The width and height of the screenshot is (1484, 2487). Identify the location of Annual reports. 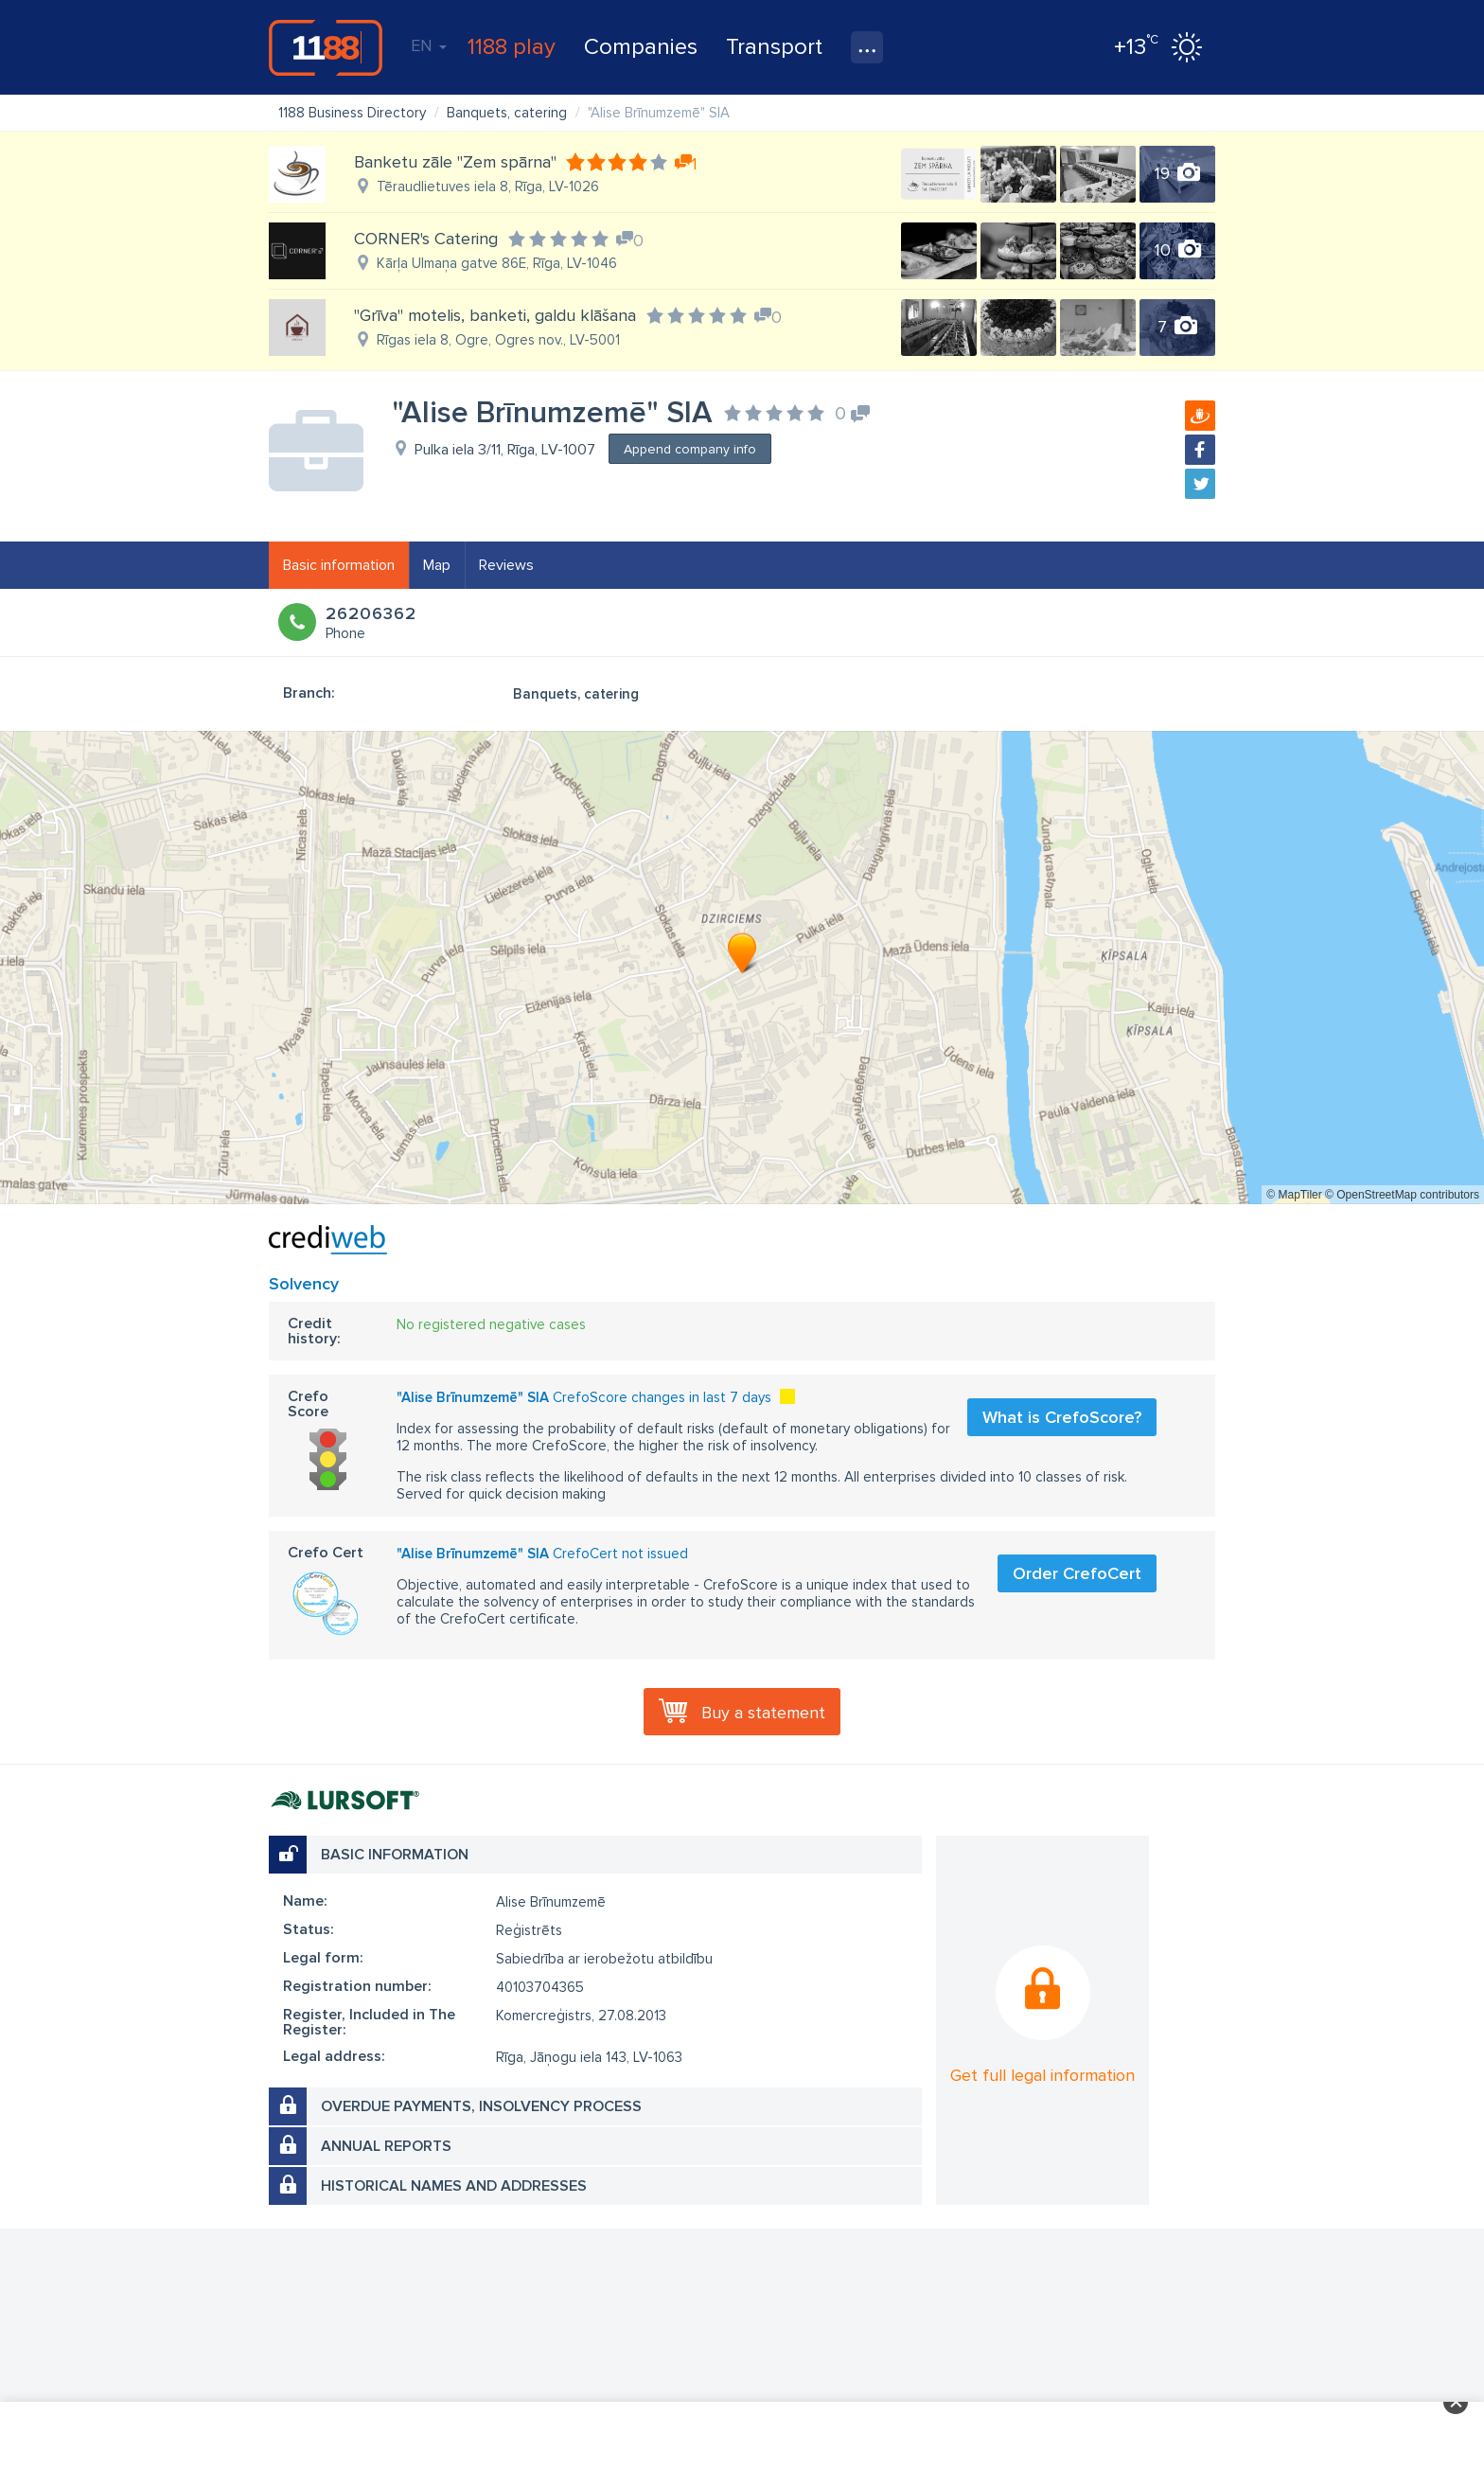
(386, 2146).